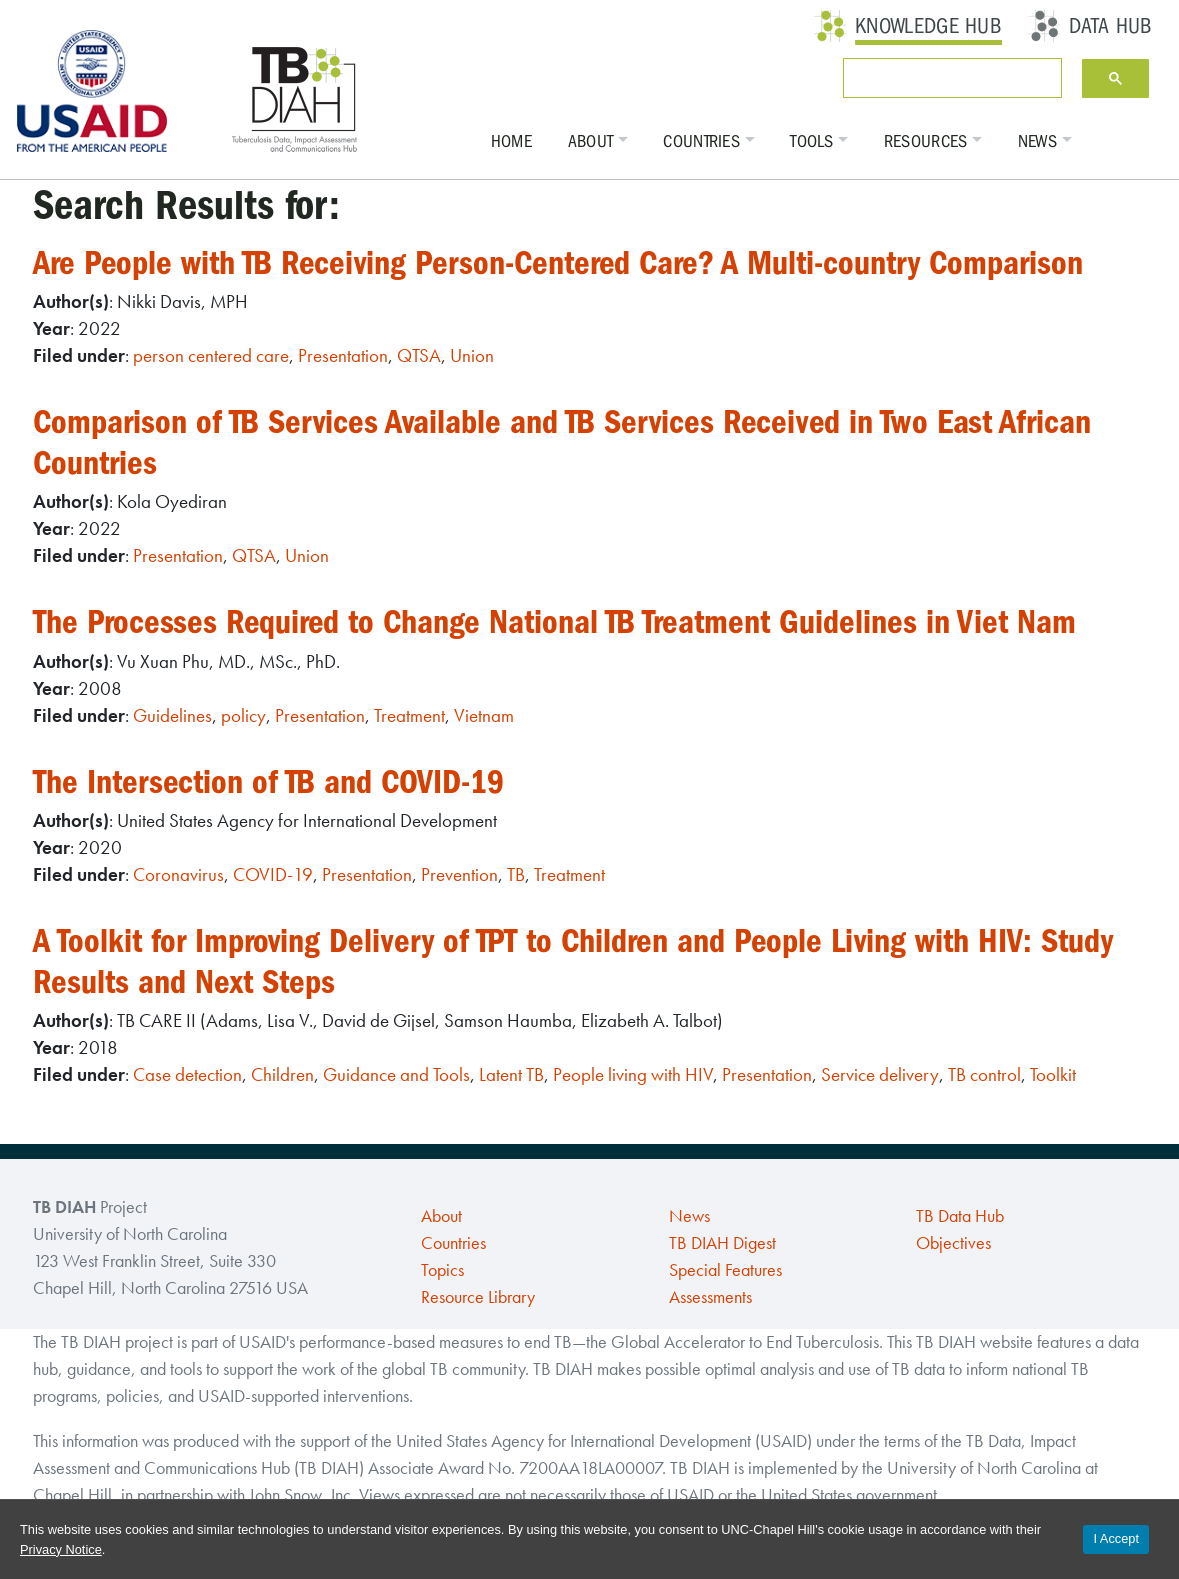 The height and width of the screenshot is (1579, 1179). What do you see at coordinates (478, 1297) in the screenshot?
I see `Resource Library` at bounding box center [478, 1297].